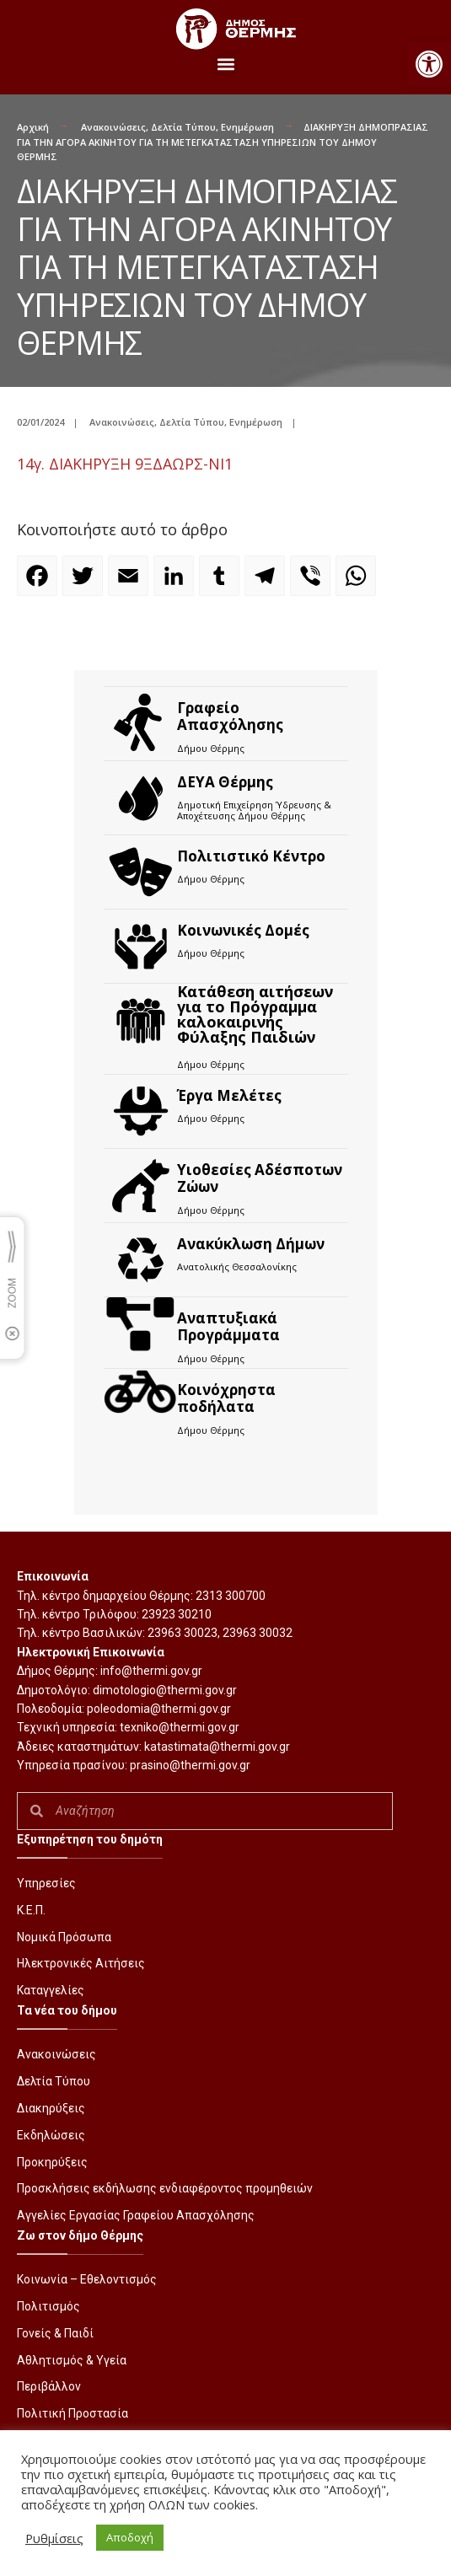 Image resolution: width=451 pixels, height=2576 pixels. What do you see at coordinates (429, 64) in the screenshot?
I see `[button]` at bounding box center [429, 64].